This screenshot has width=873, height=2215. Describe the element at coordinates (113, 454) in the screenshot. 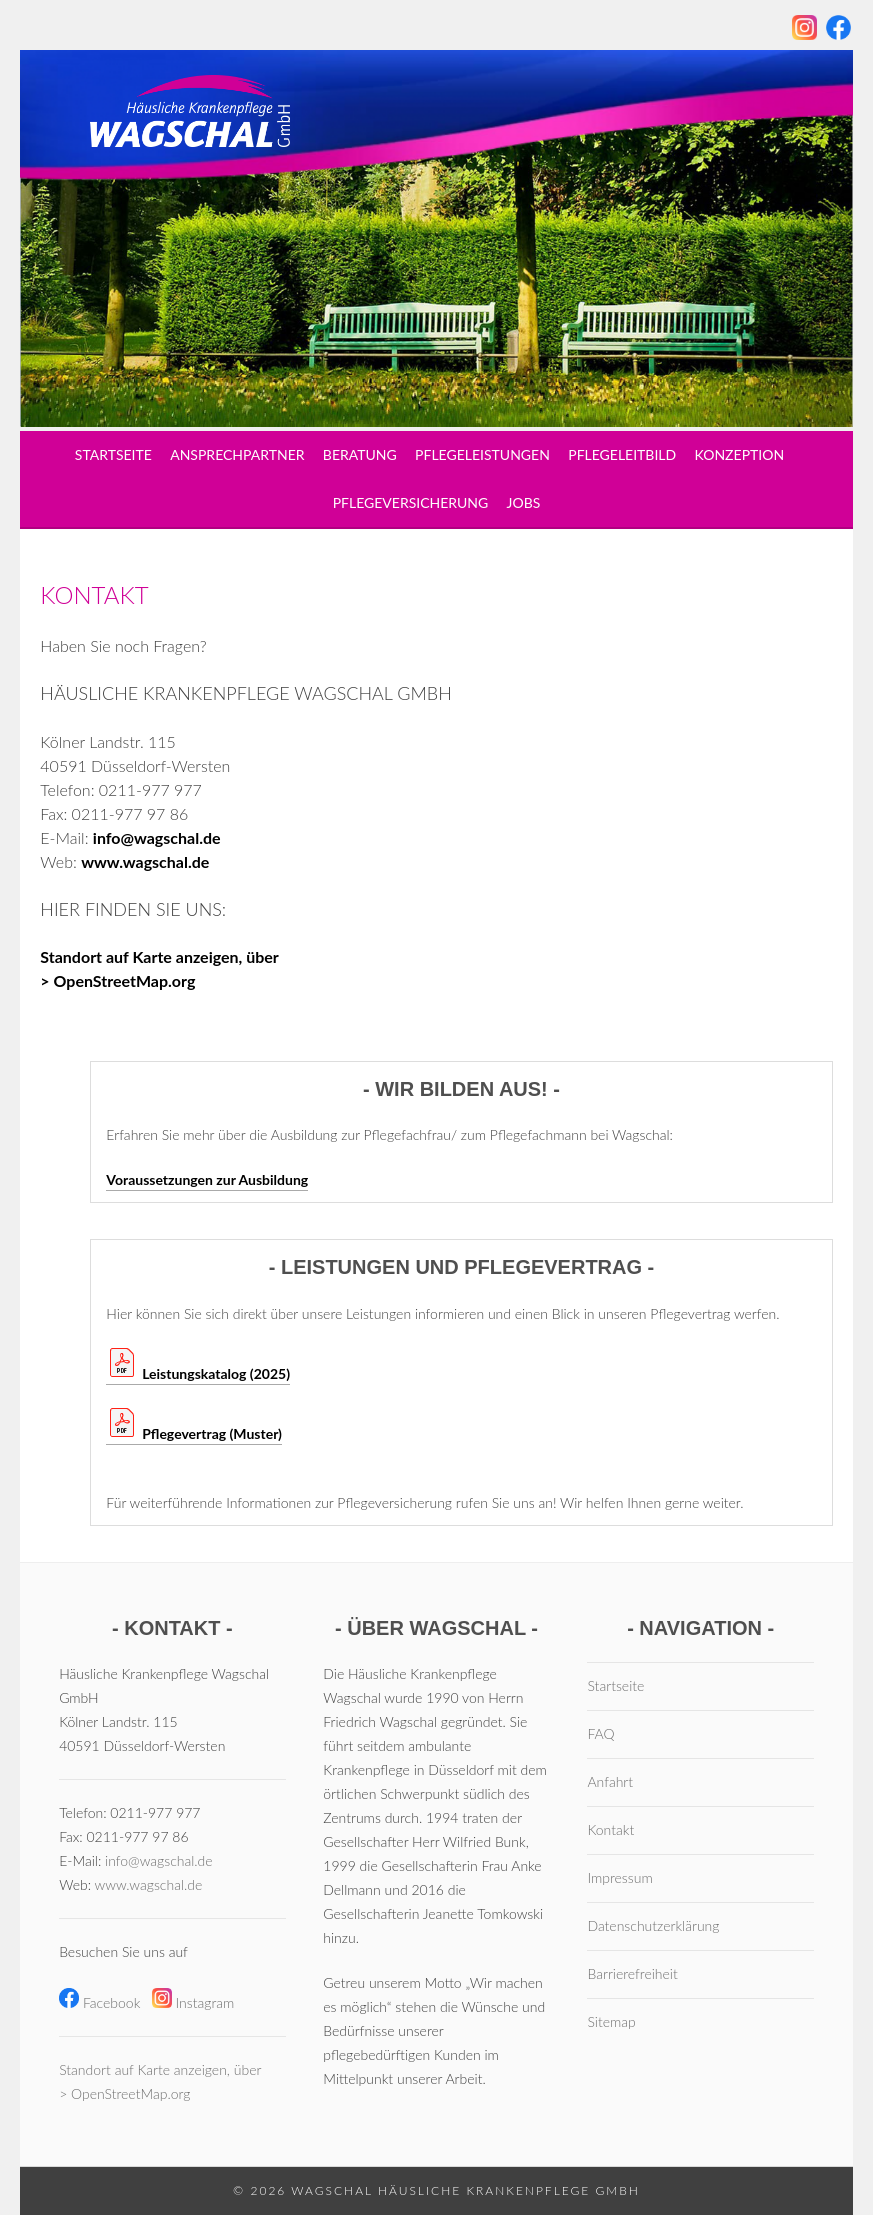

I see `Startseite` at that location.